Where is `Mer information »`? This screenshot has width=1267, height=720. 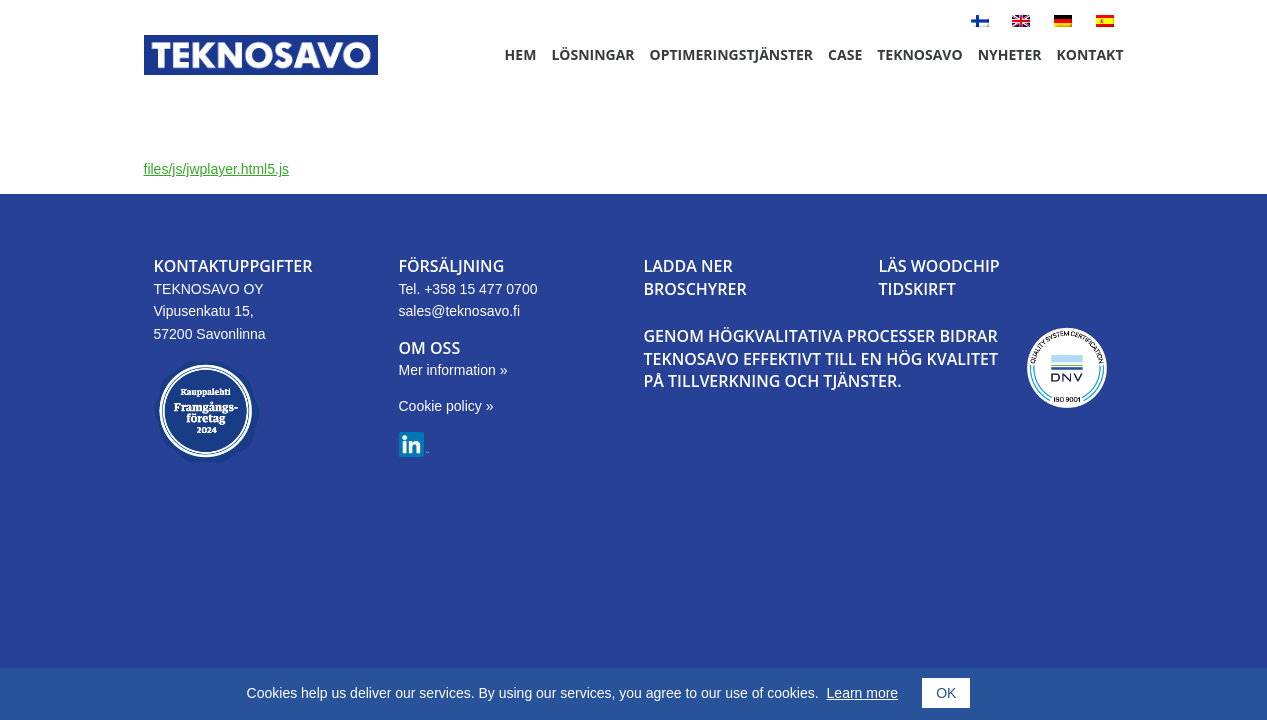
Mer information » is located at coordinates (453, 370).